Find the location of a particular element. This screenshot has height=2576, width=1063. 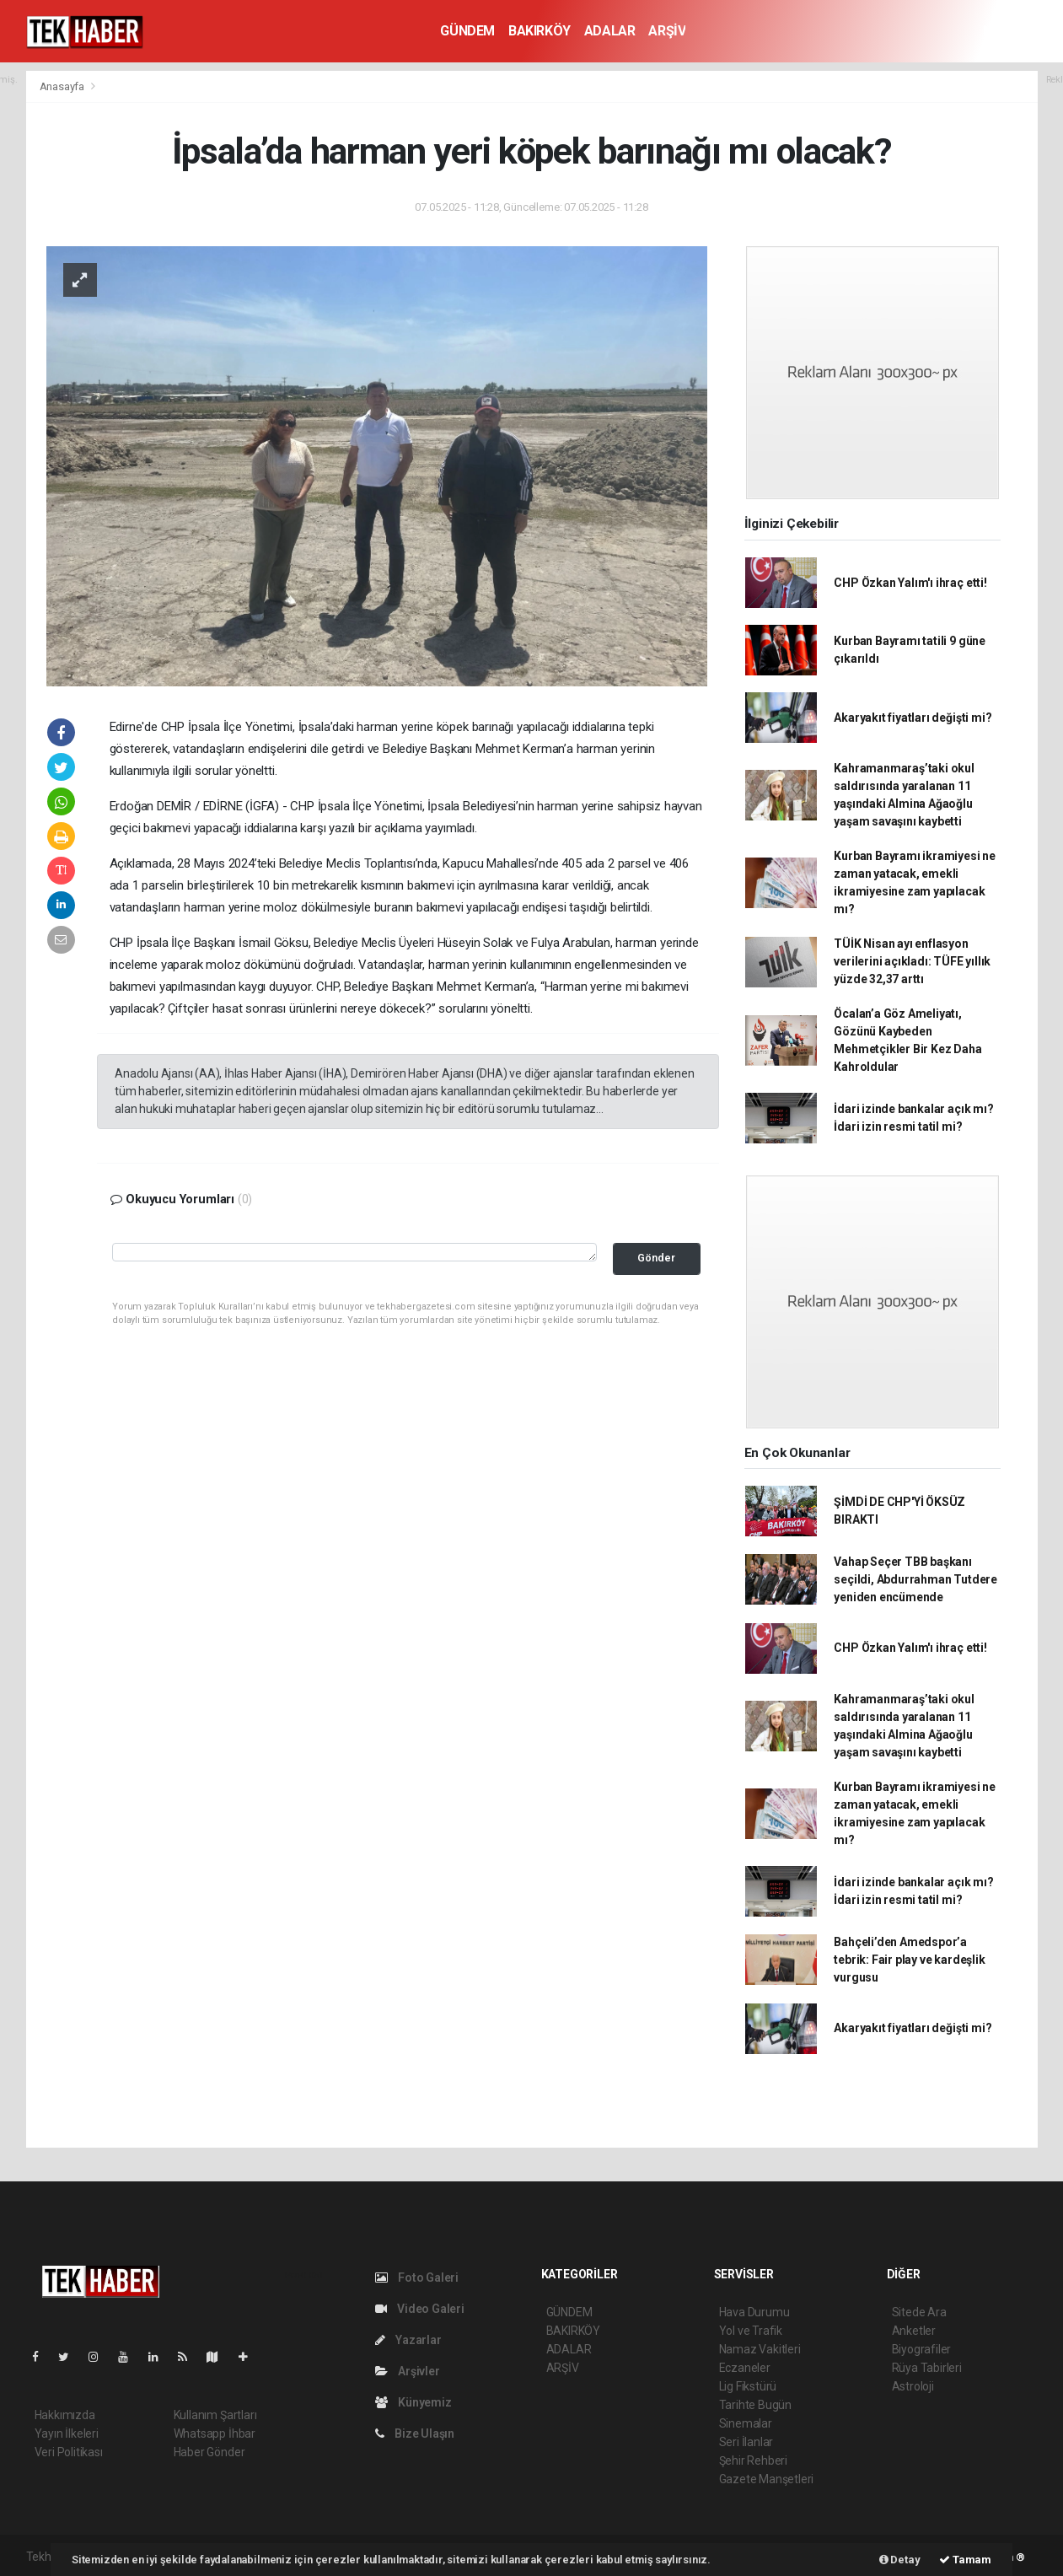

Tarihte Bugün is located at coordinates (755, 2405).